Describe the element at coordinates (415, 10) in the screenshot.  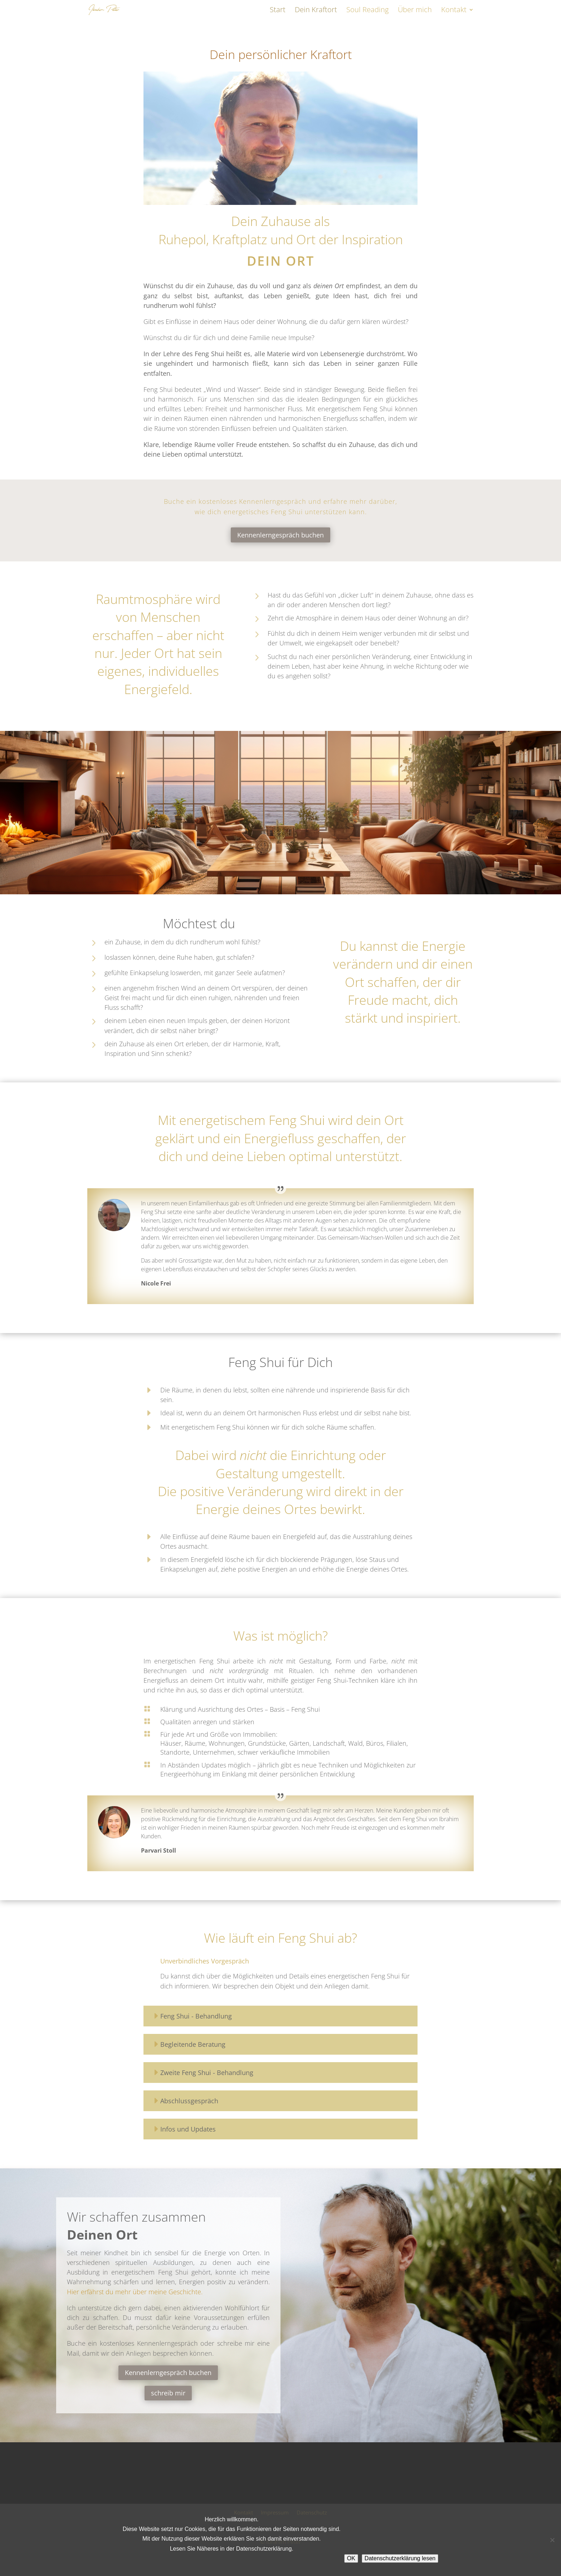
I see `Über mich` at that location.